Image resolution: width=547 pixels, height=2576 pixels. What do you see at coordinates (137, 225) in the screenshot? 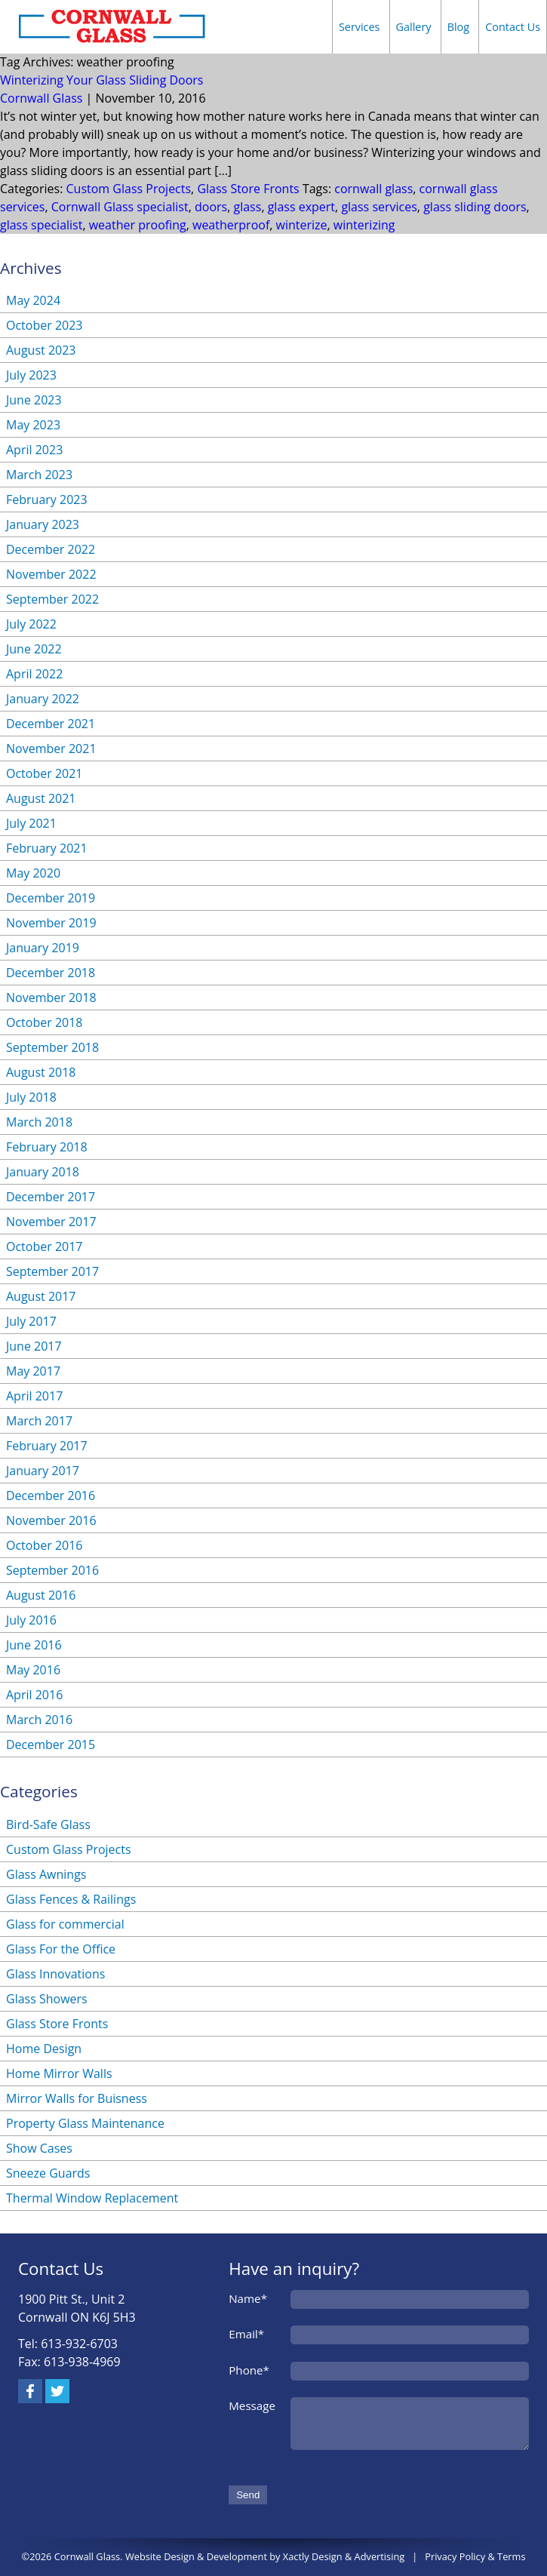
I see `weather proofing` at bounding box center [137, 225].